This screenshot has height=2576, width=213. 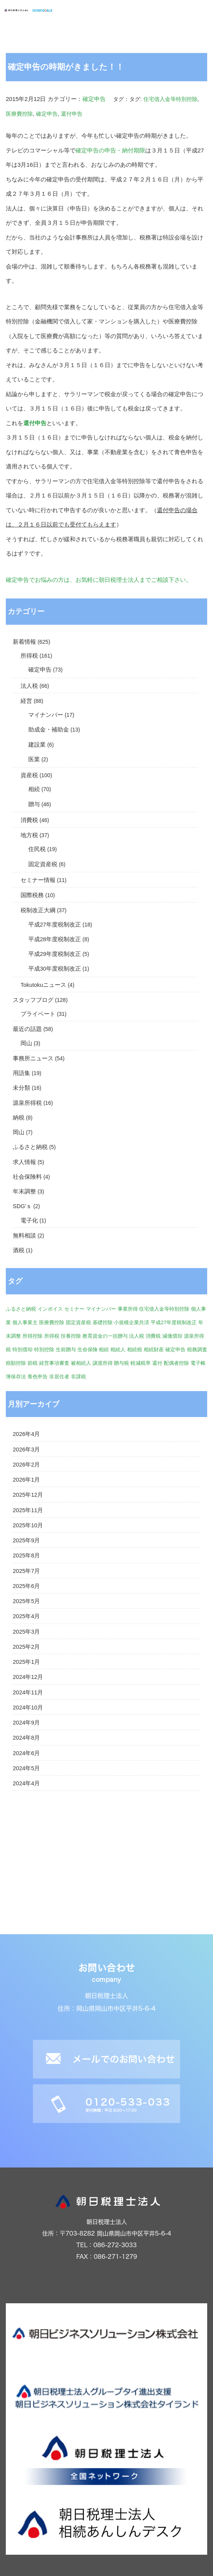 What do you see at coordinates (54, 1363) in the screenshot?
I see `経営事項審査` at bounding box center [54, 1363].